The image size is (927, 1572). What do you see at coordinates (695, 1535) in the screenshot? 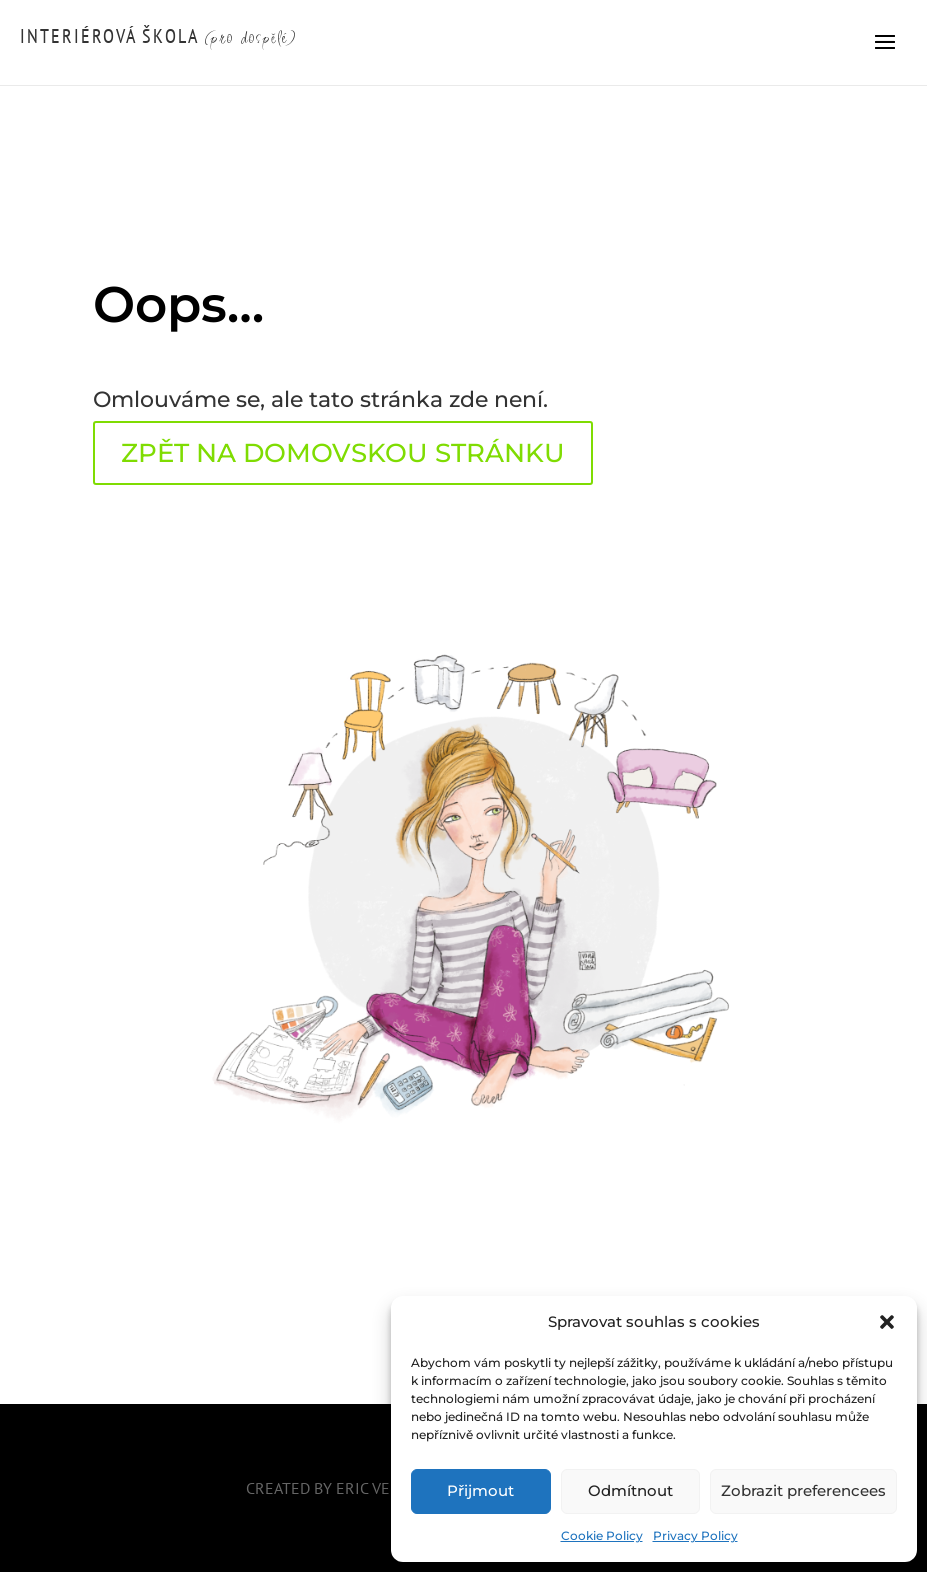
I see `Privacy Policy` at bounding box center [695, 1535].